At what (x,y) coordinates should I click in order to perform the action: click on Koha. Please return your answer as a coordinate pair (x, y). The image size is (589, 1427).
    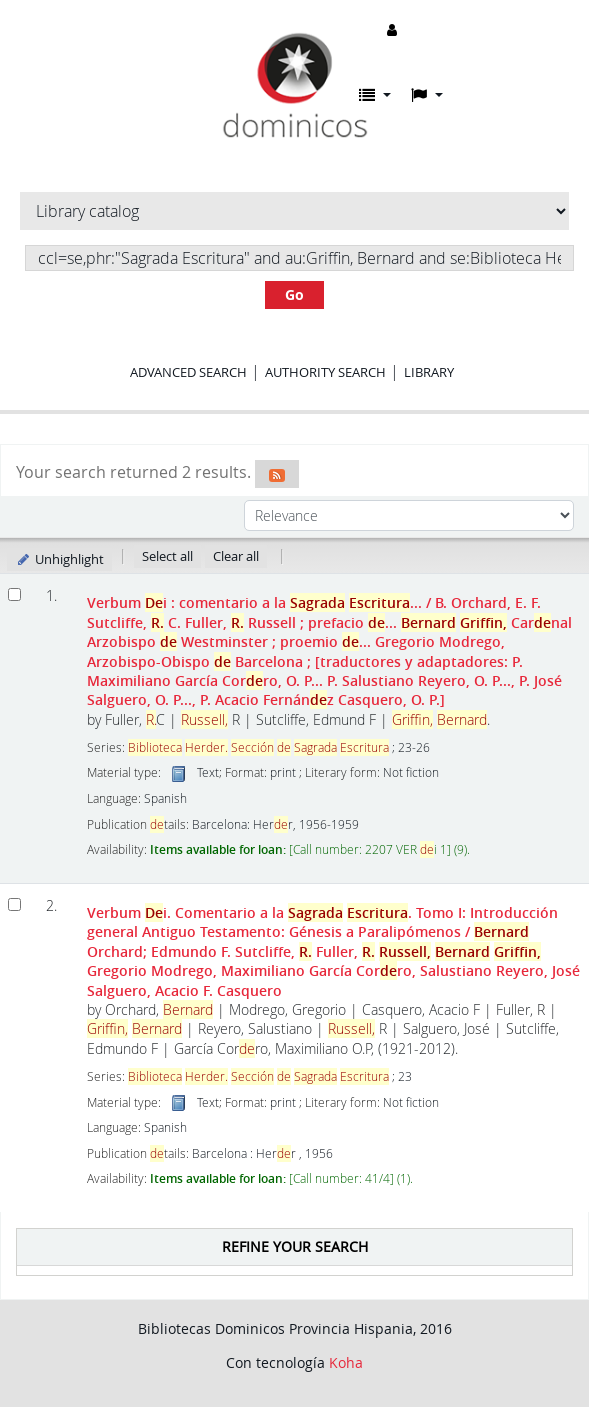
    Looking at the image, I should click on (346, 1362).